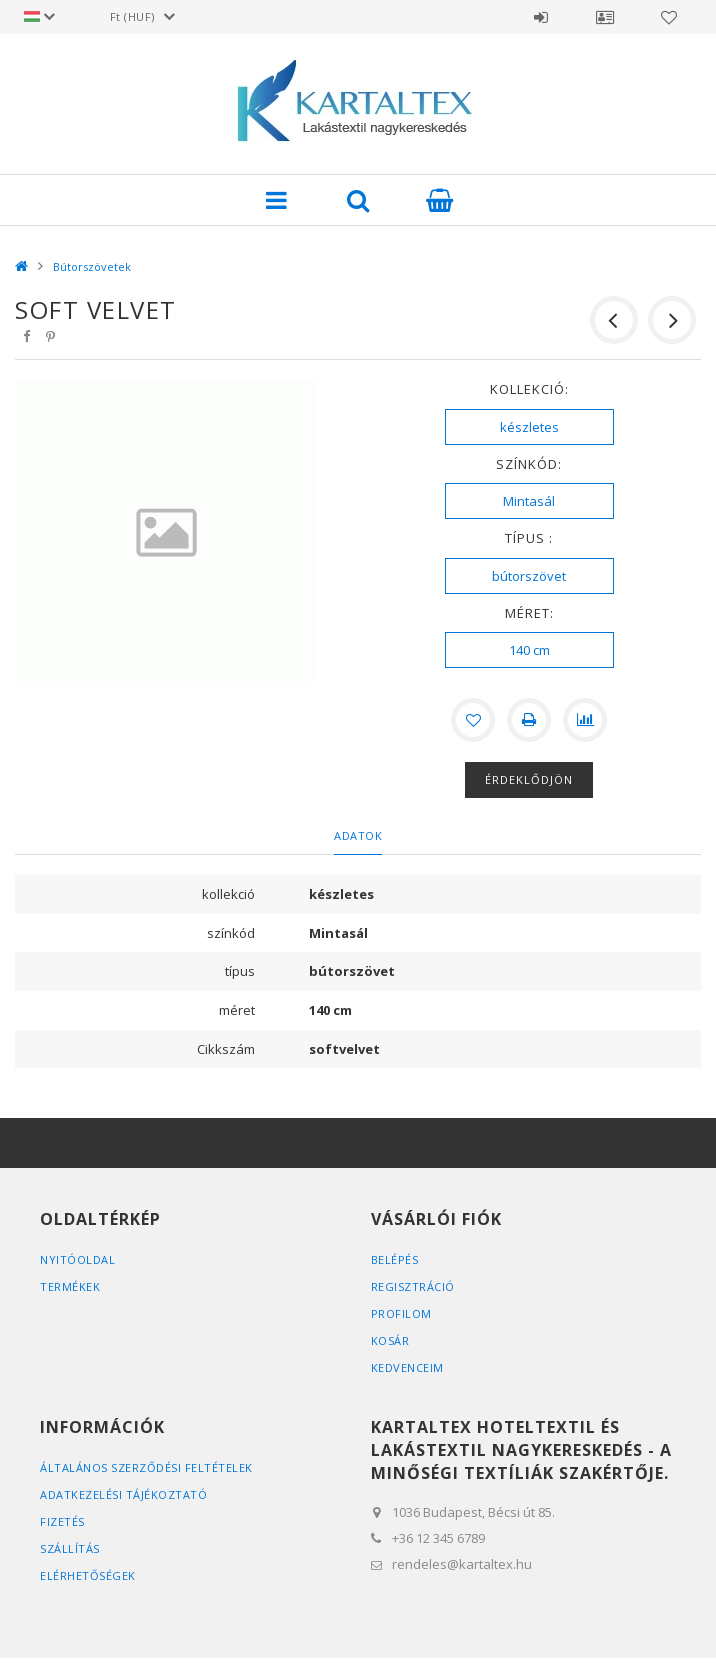 The image size is (716, 1678). What do you see at coordinates (62, 1521) in the screenshot?
I see `Fizetés` at bounding box center [62, 1521].